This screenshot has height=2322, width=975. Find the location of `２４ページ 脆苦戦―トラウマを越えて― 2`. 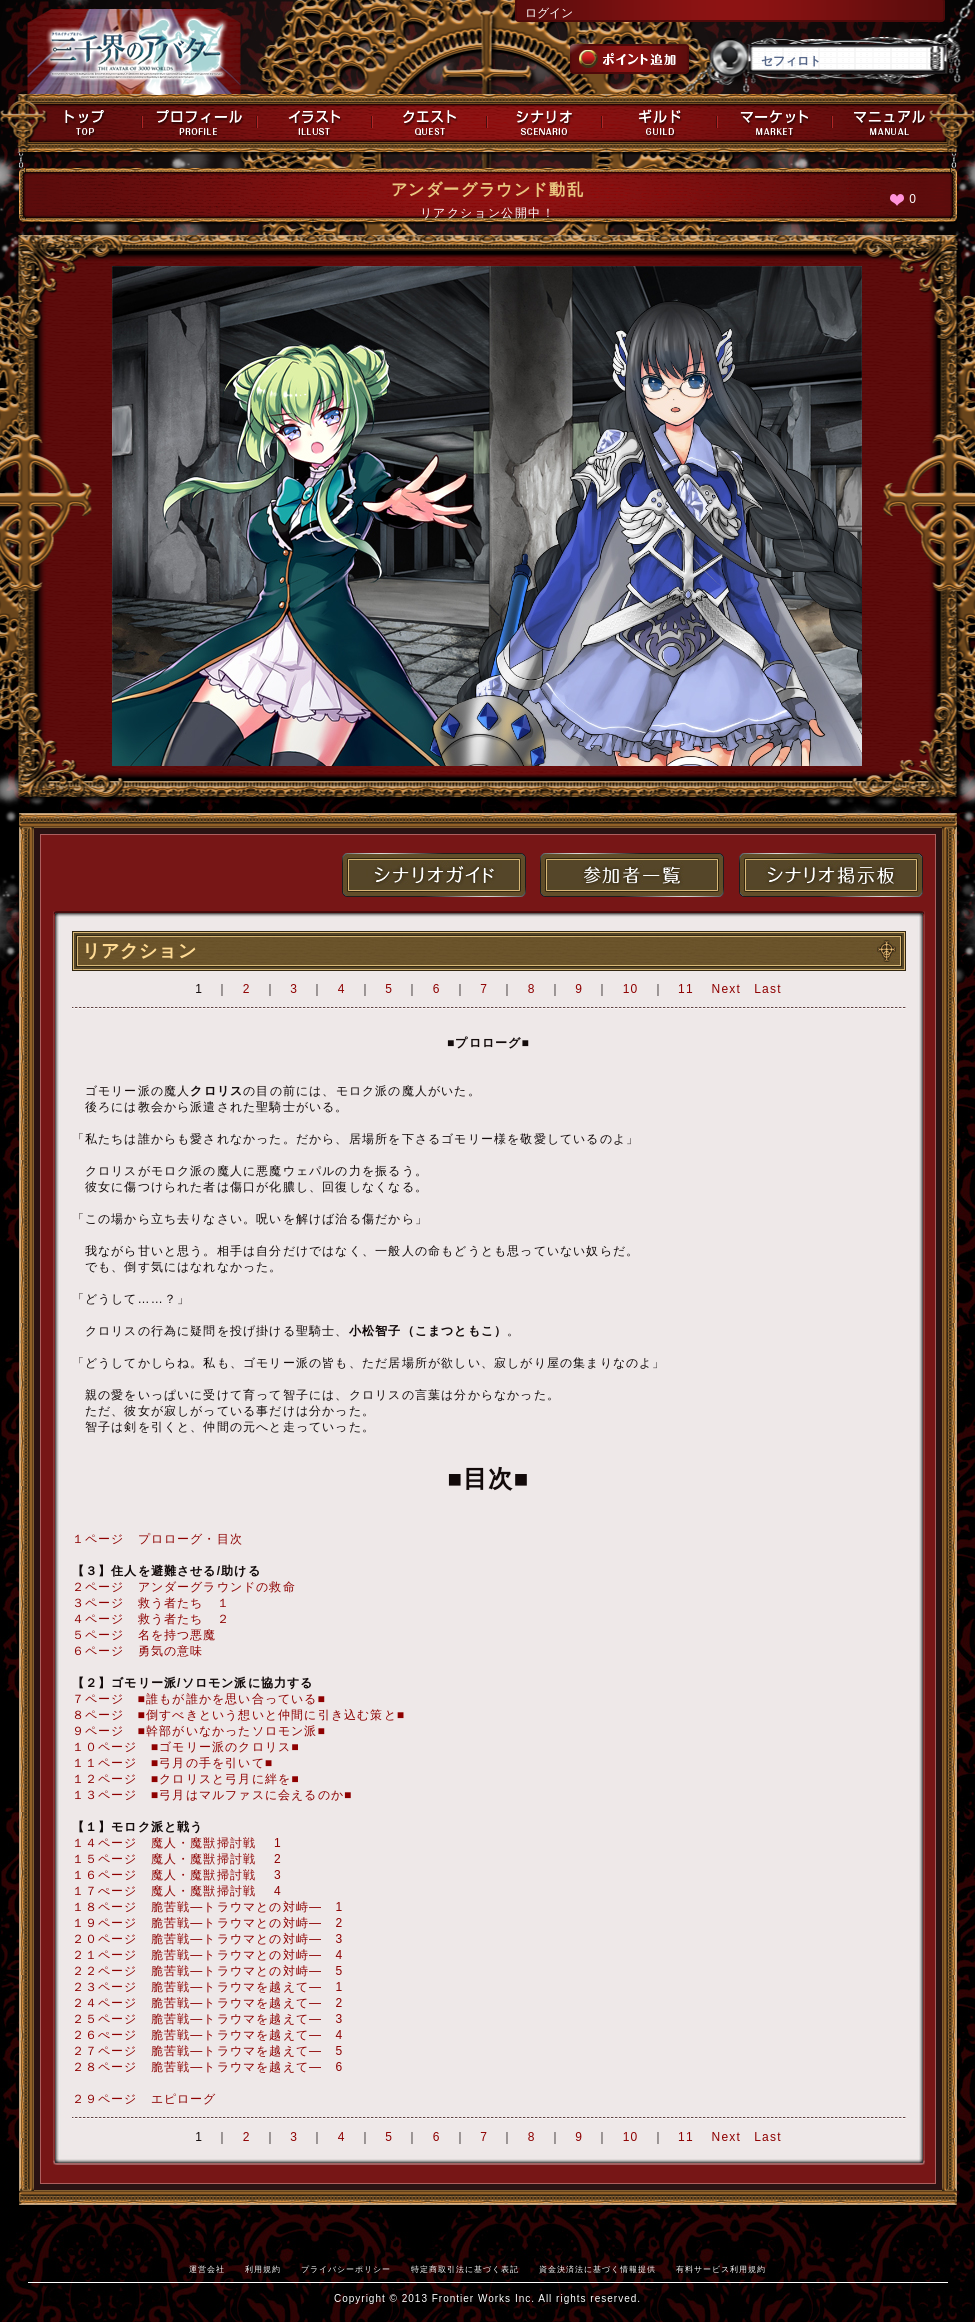

２４ページ 脆苦戦―トラウマを越えて― 2 is located at coordinates (208, 2003).